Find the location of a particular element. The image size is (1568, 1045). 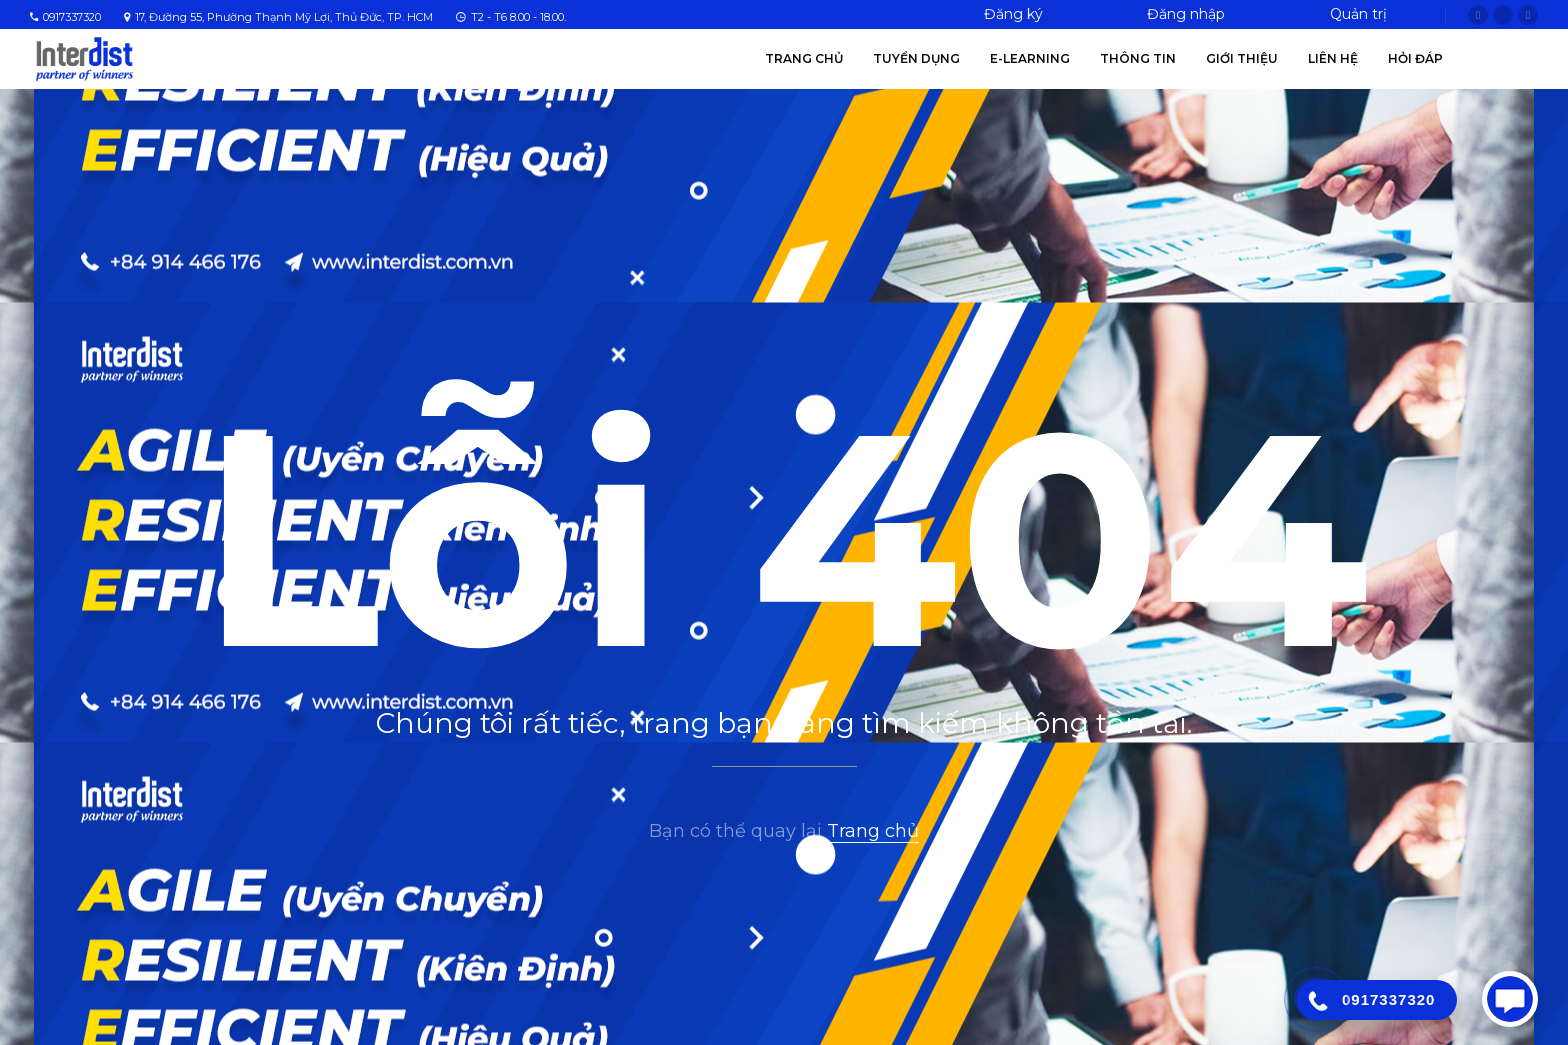

Liên hệ is located at coordinates (1333, 58).